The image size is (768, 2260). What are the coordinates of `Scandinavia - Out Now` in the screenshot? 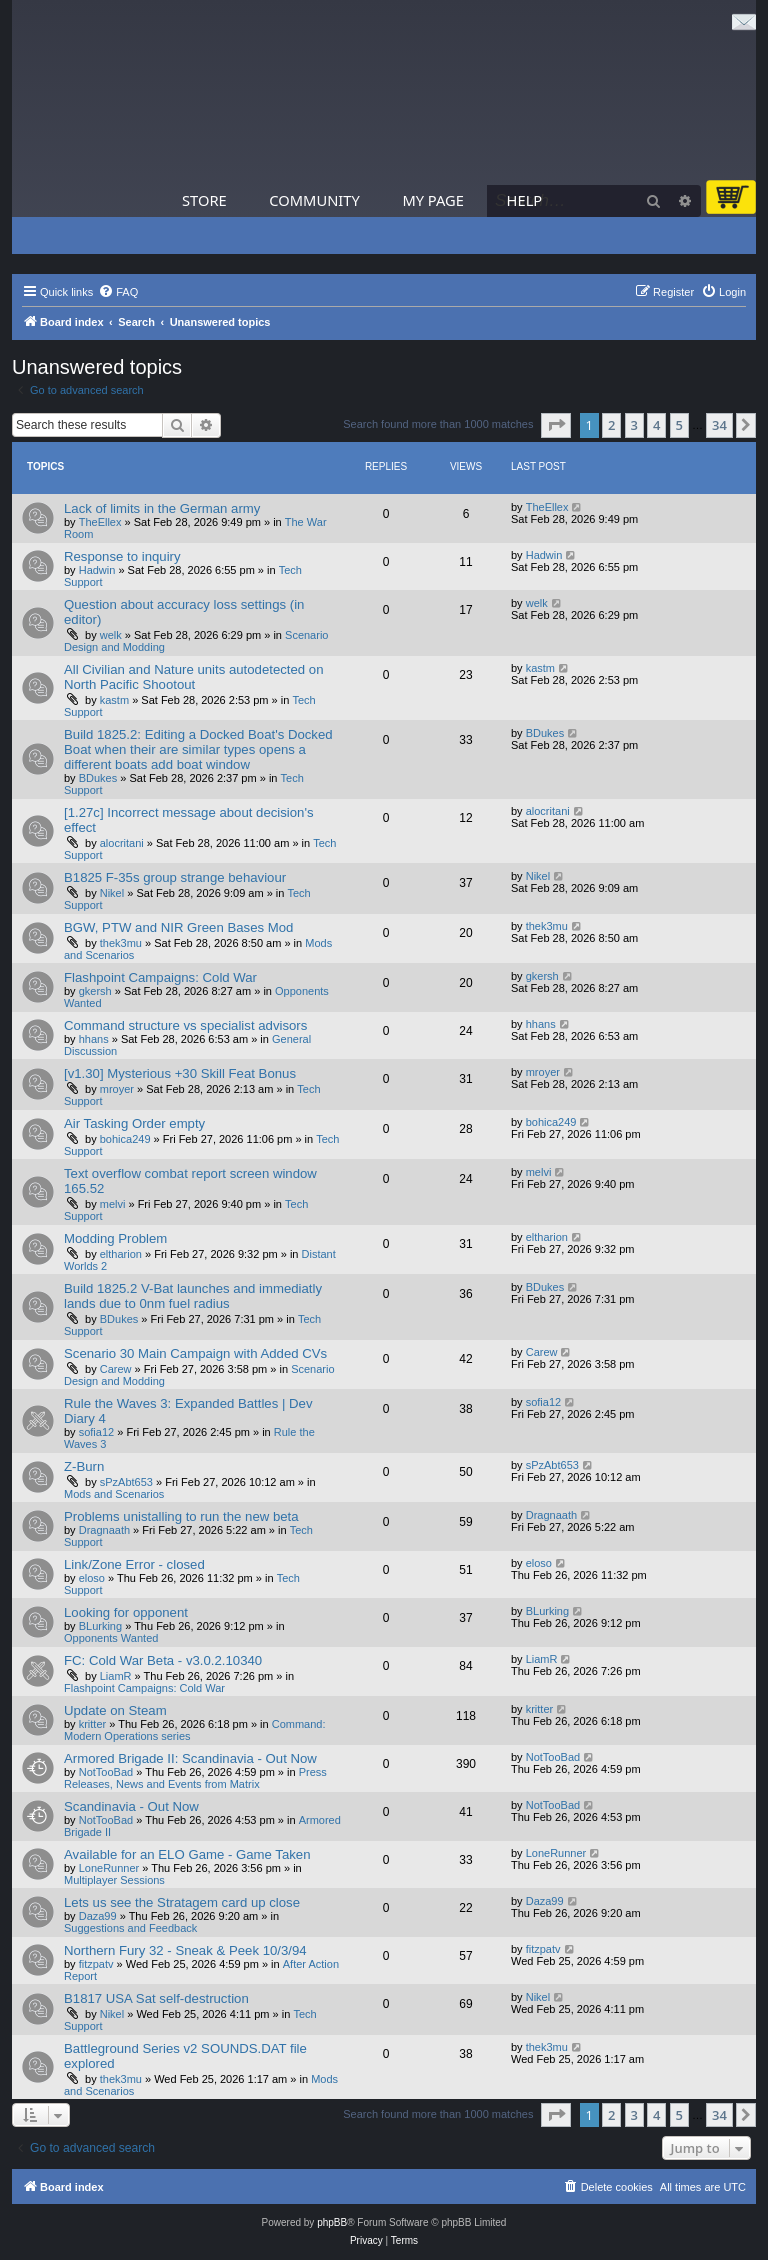 It's located at (131, 1806).